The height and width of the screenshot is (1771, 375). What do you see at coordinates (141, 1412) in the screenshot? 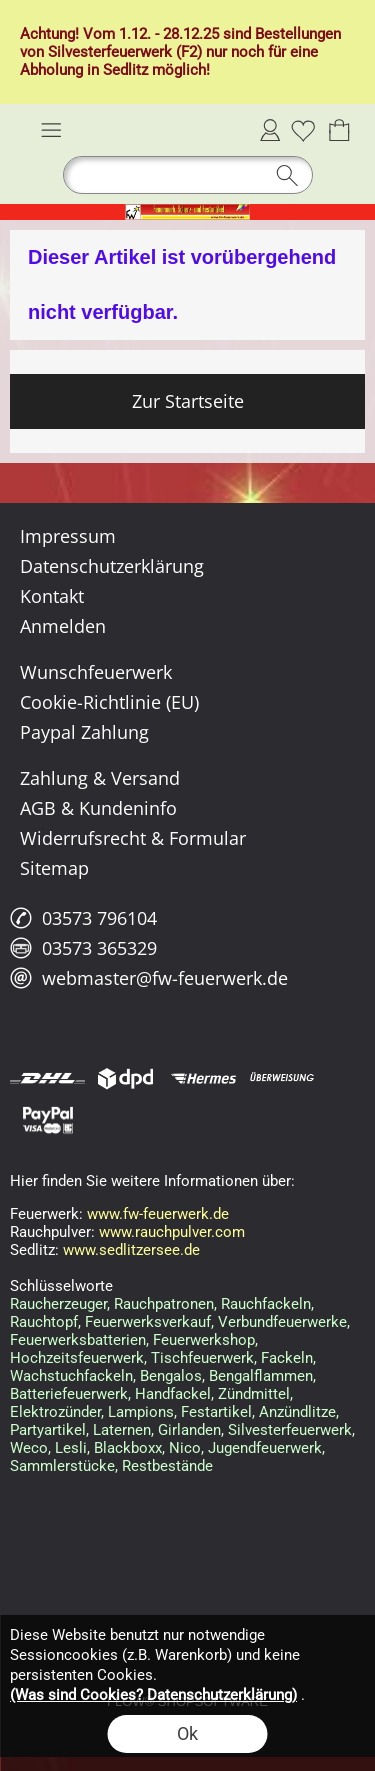
I see `Lampions` at bounding box center [141, 1412].